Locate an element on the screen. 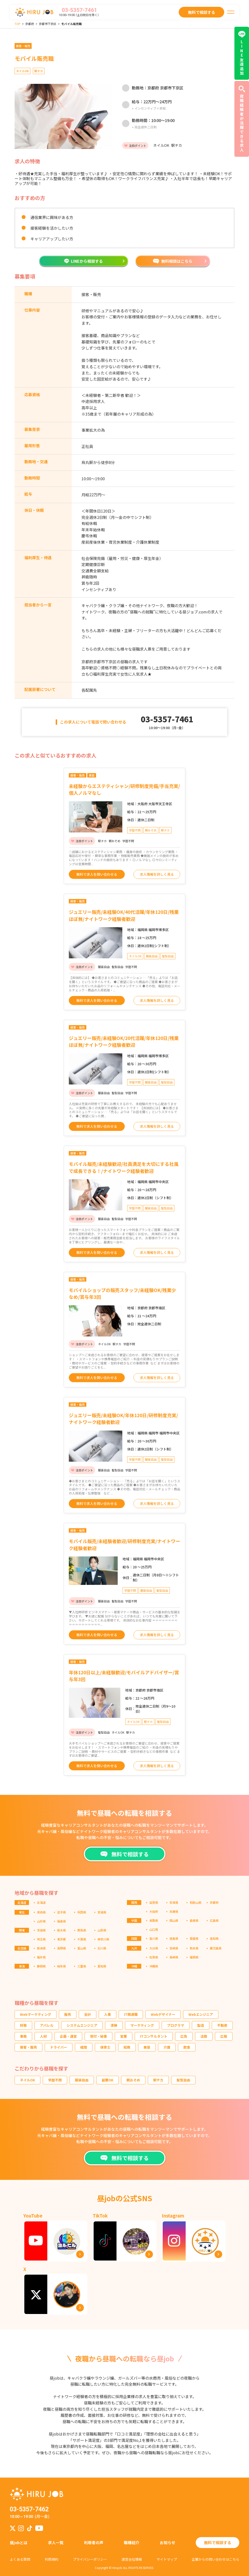 The image size is (249, 2576). 企業からの問い合わせはこちら is located at coordinates (215, 2559).